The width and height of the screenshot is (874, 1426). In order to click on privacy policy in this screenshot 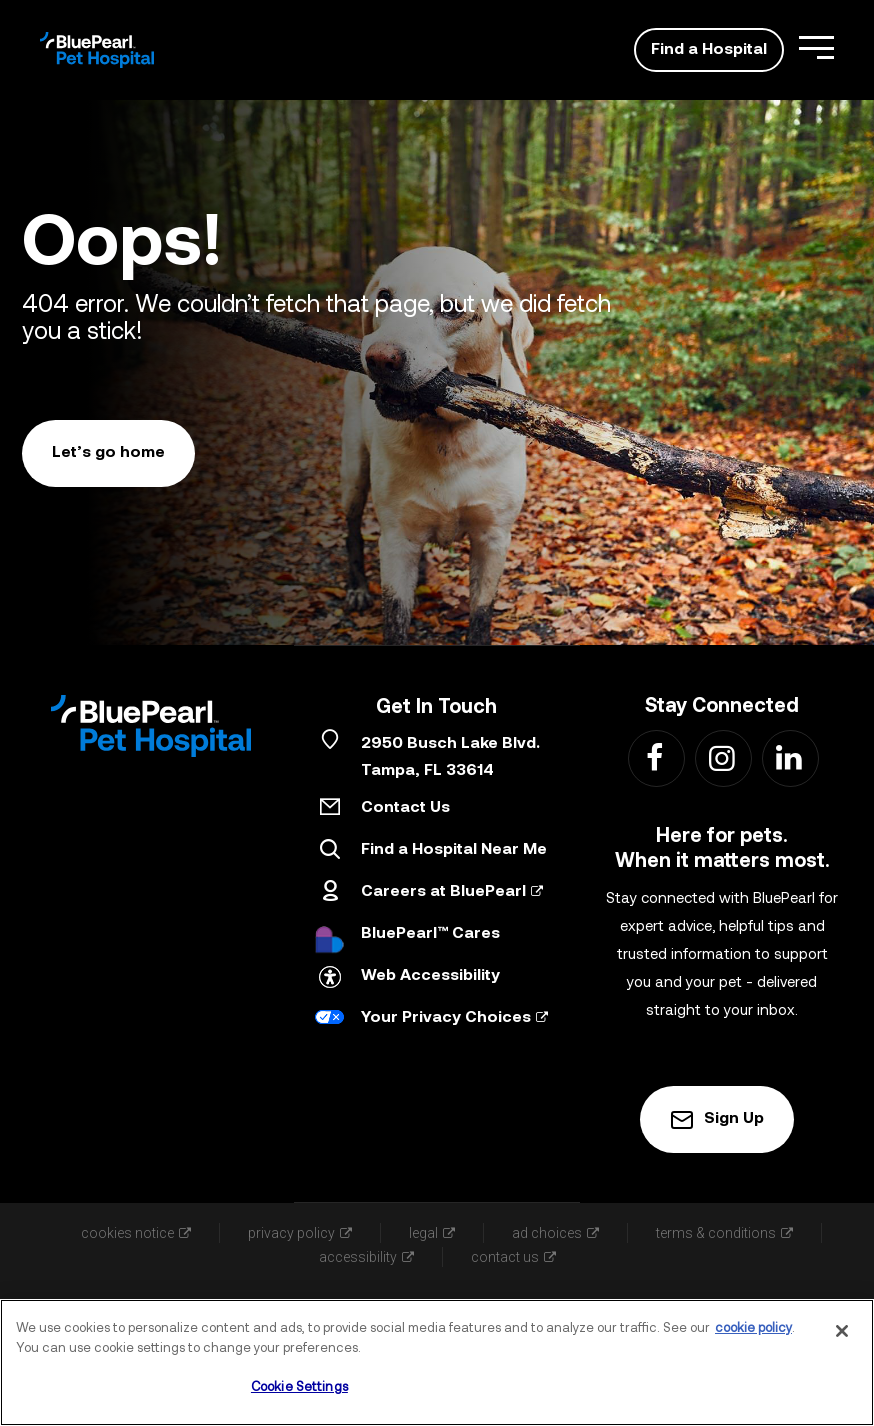, I will do `click(300, 1233)`.